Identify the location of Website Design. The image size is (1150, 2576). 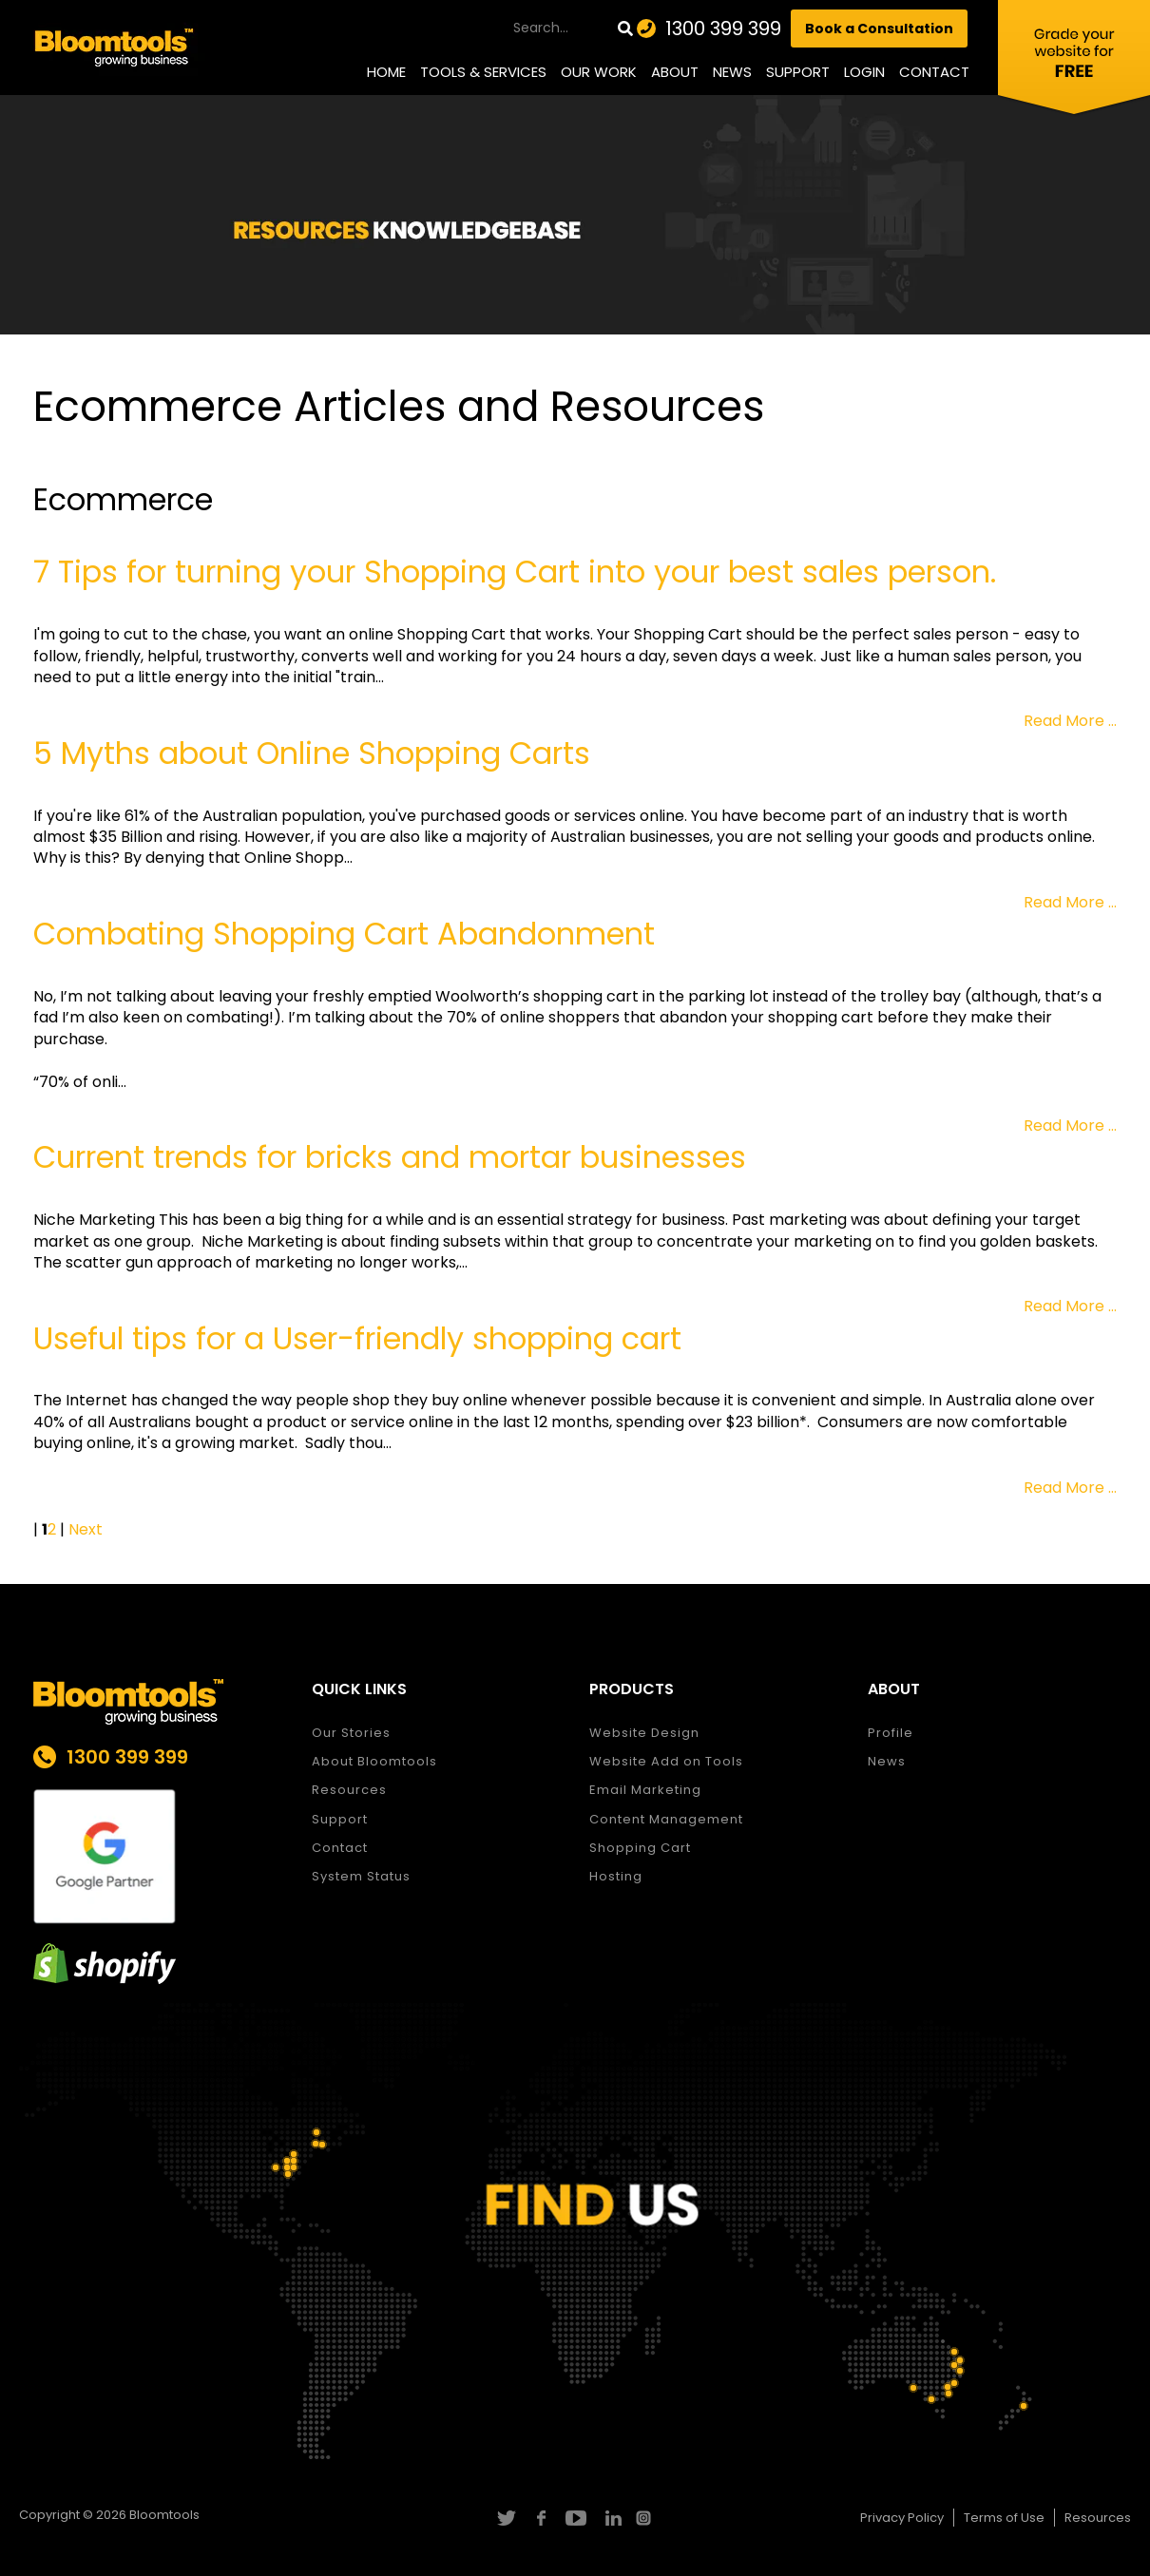
(644, 1733).